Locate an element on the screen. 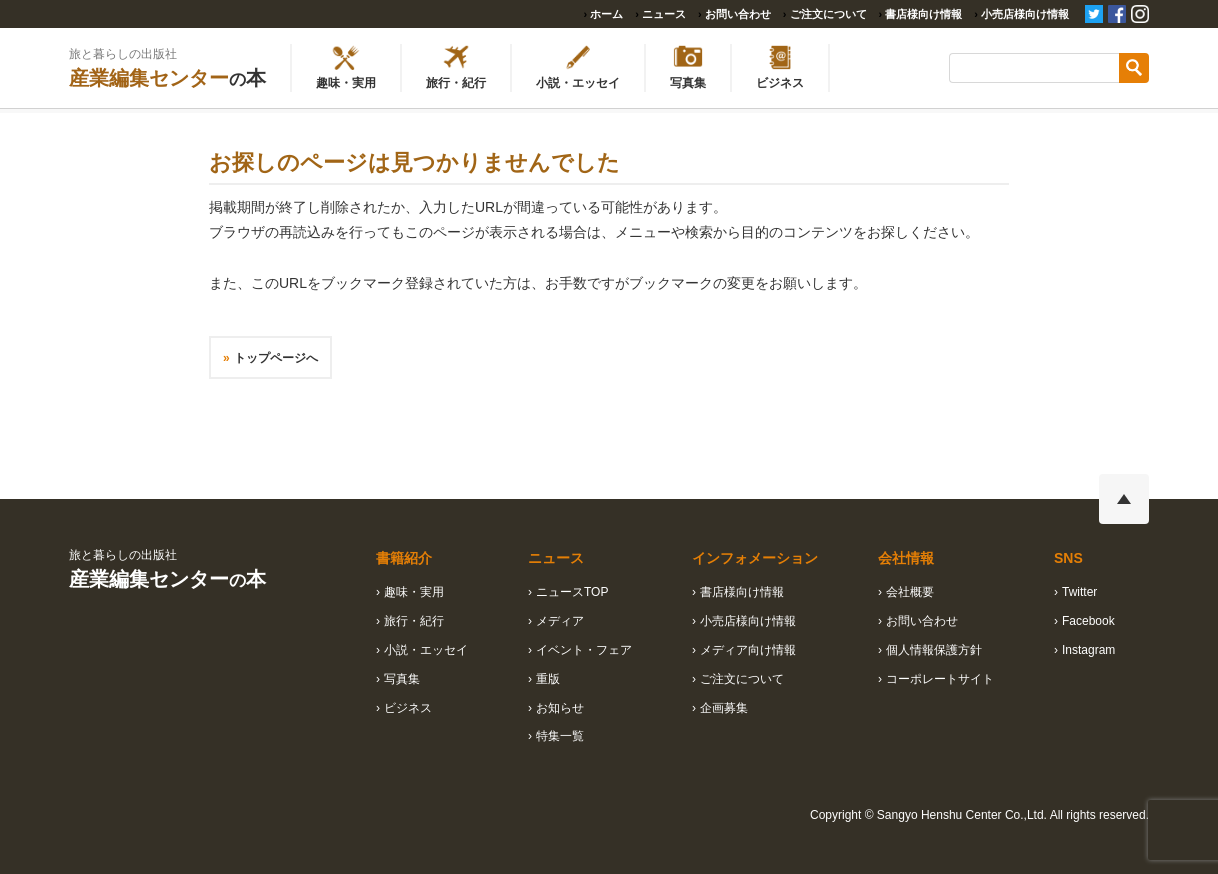 Image resolution: width=1218 pixels, height=874 pixels. ニュースTOP is located at coordinates (572, 592).